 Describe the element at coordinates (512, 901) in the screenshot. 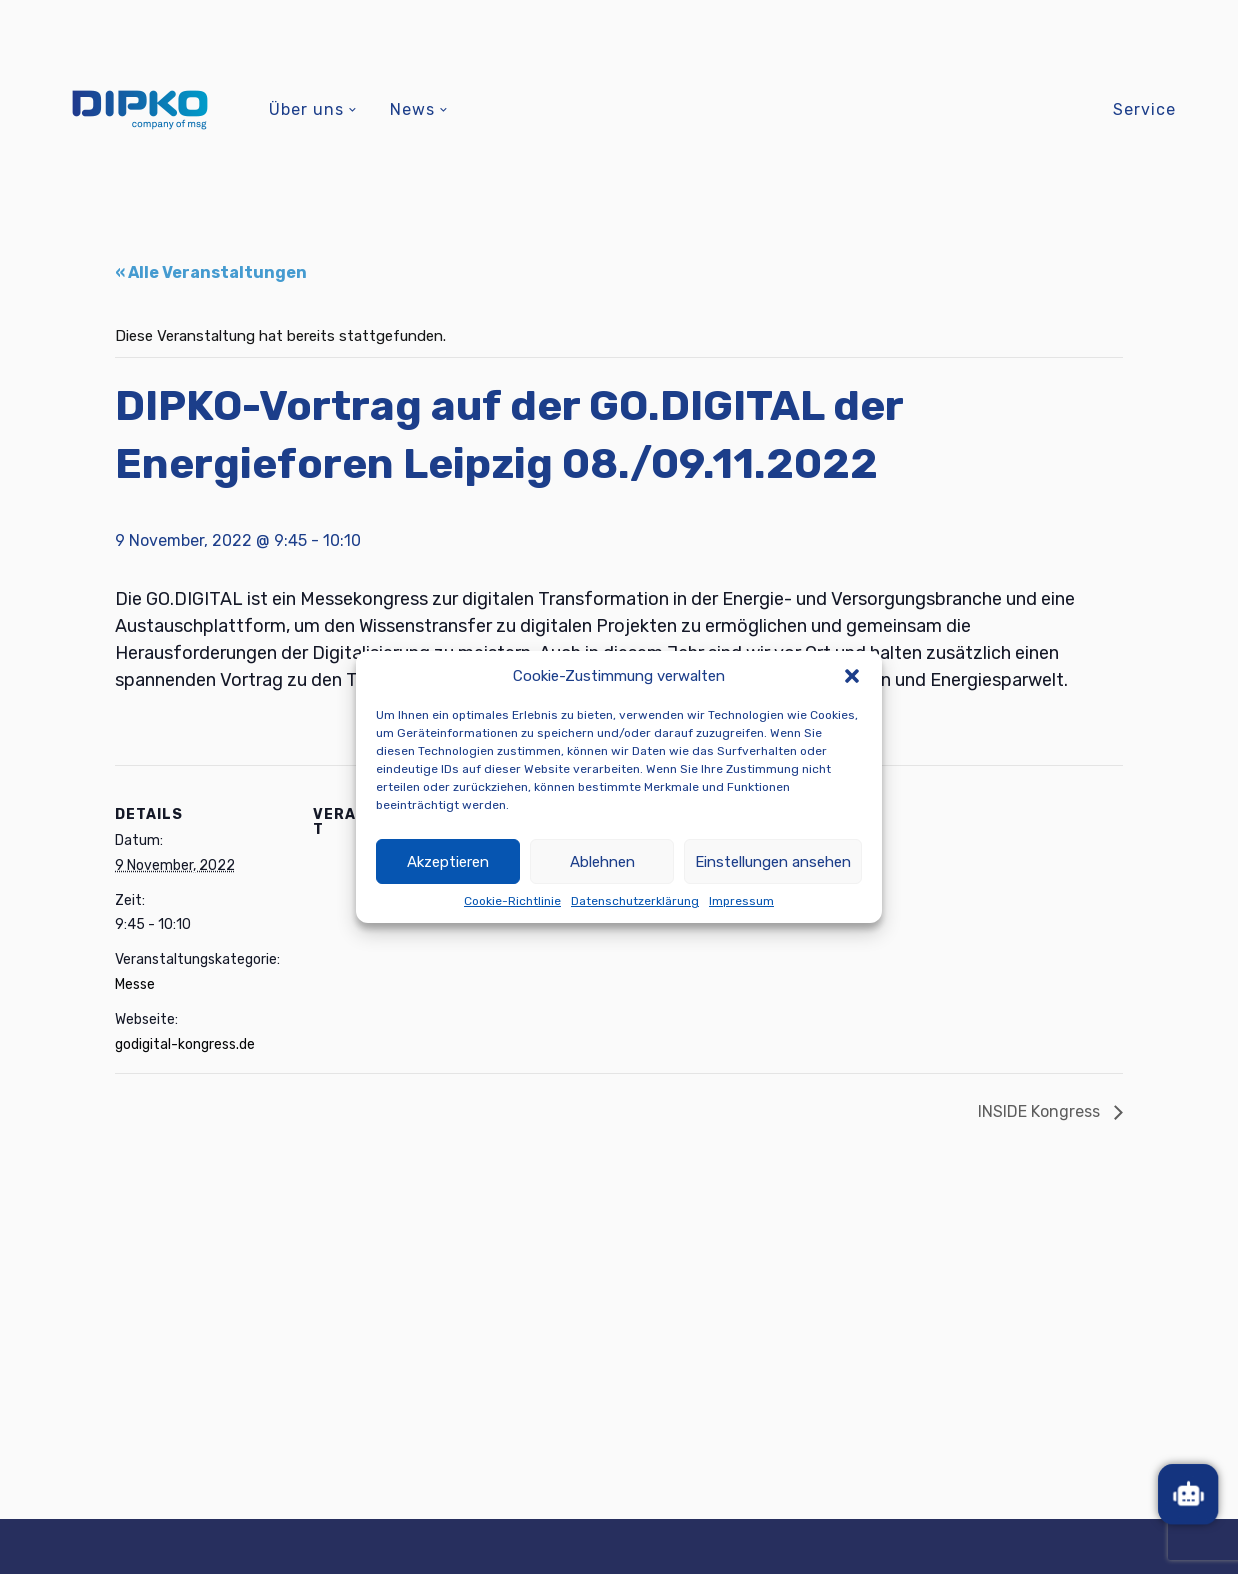

I see `Cookie-Richtlinie` at that location.